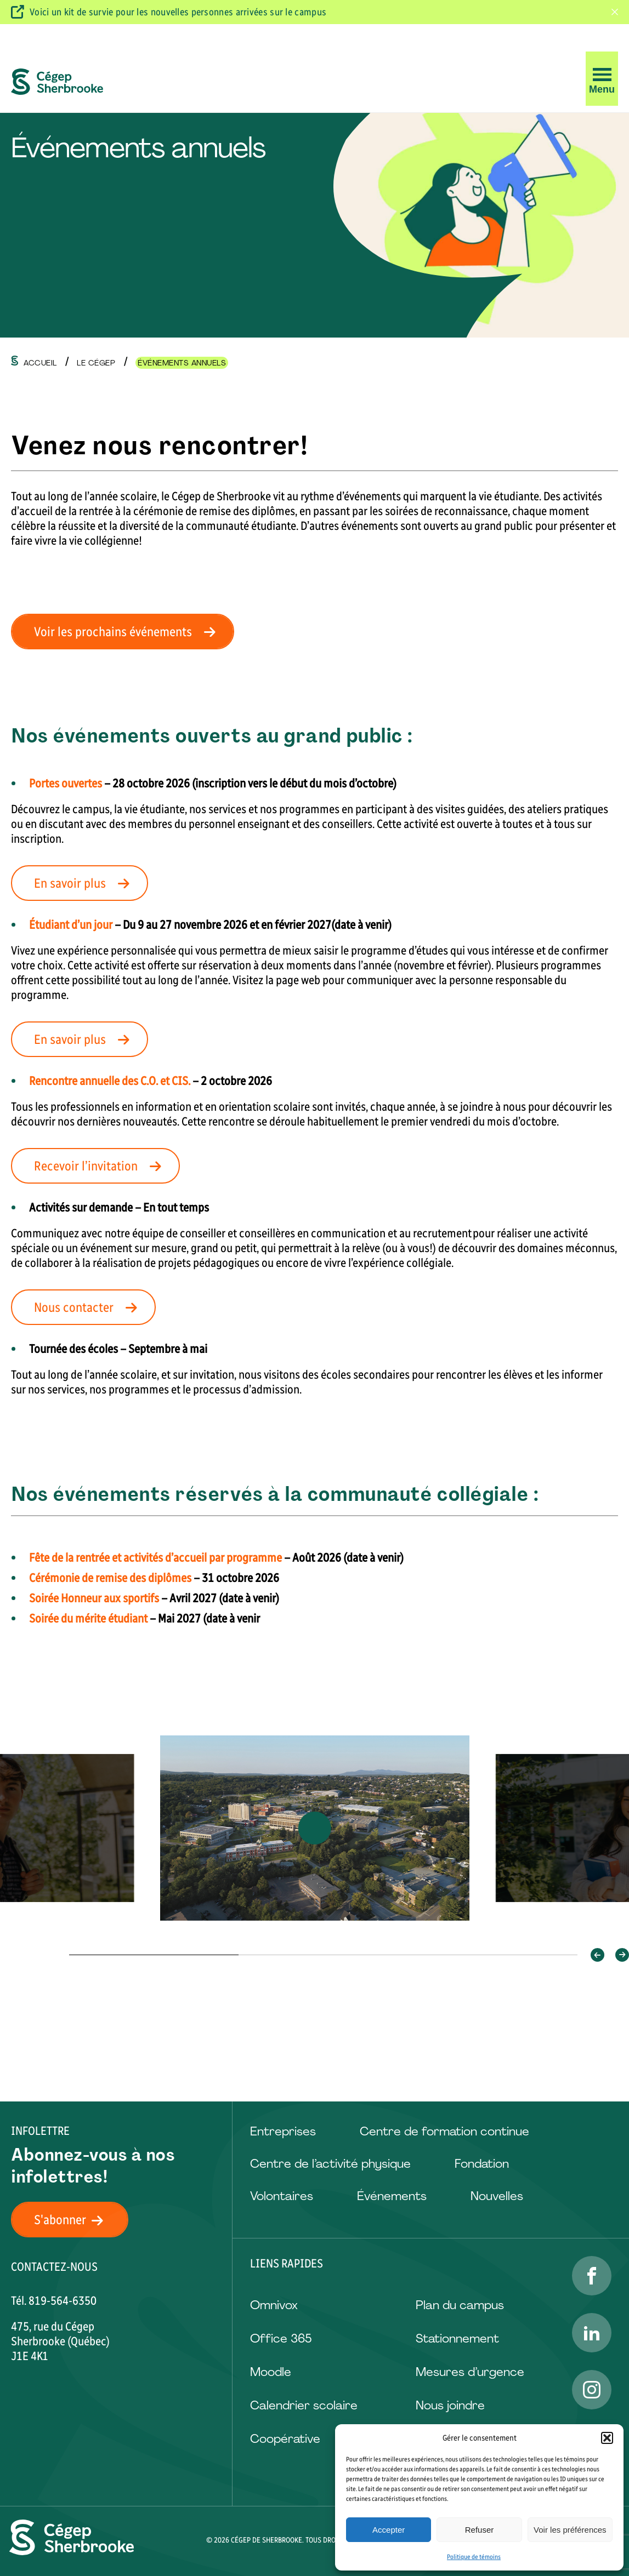  I want to click on Soirée du mérite étudiant, so click(88, 1618).